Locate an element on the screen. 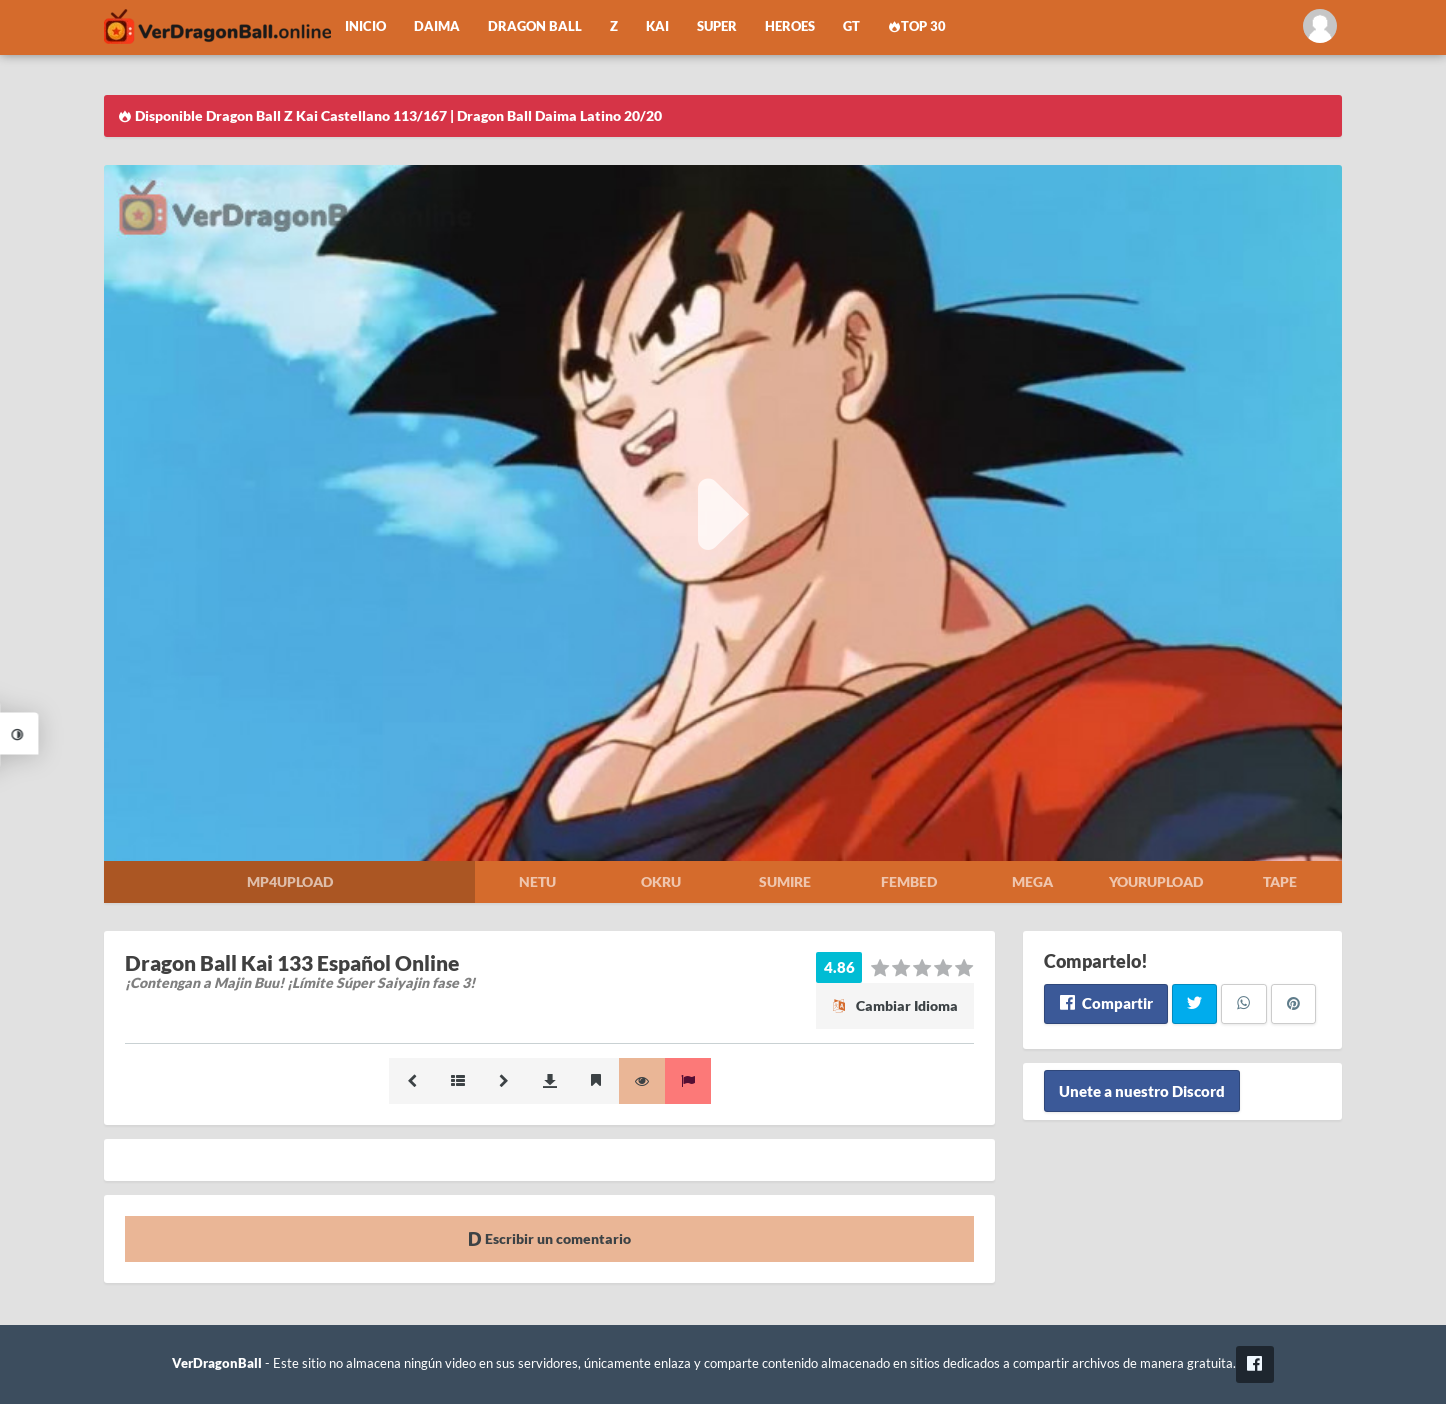 The width and height of the screenshot is (1446, 1404). Tape is located at coordinates (1280, 881).